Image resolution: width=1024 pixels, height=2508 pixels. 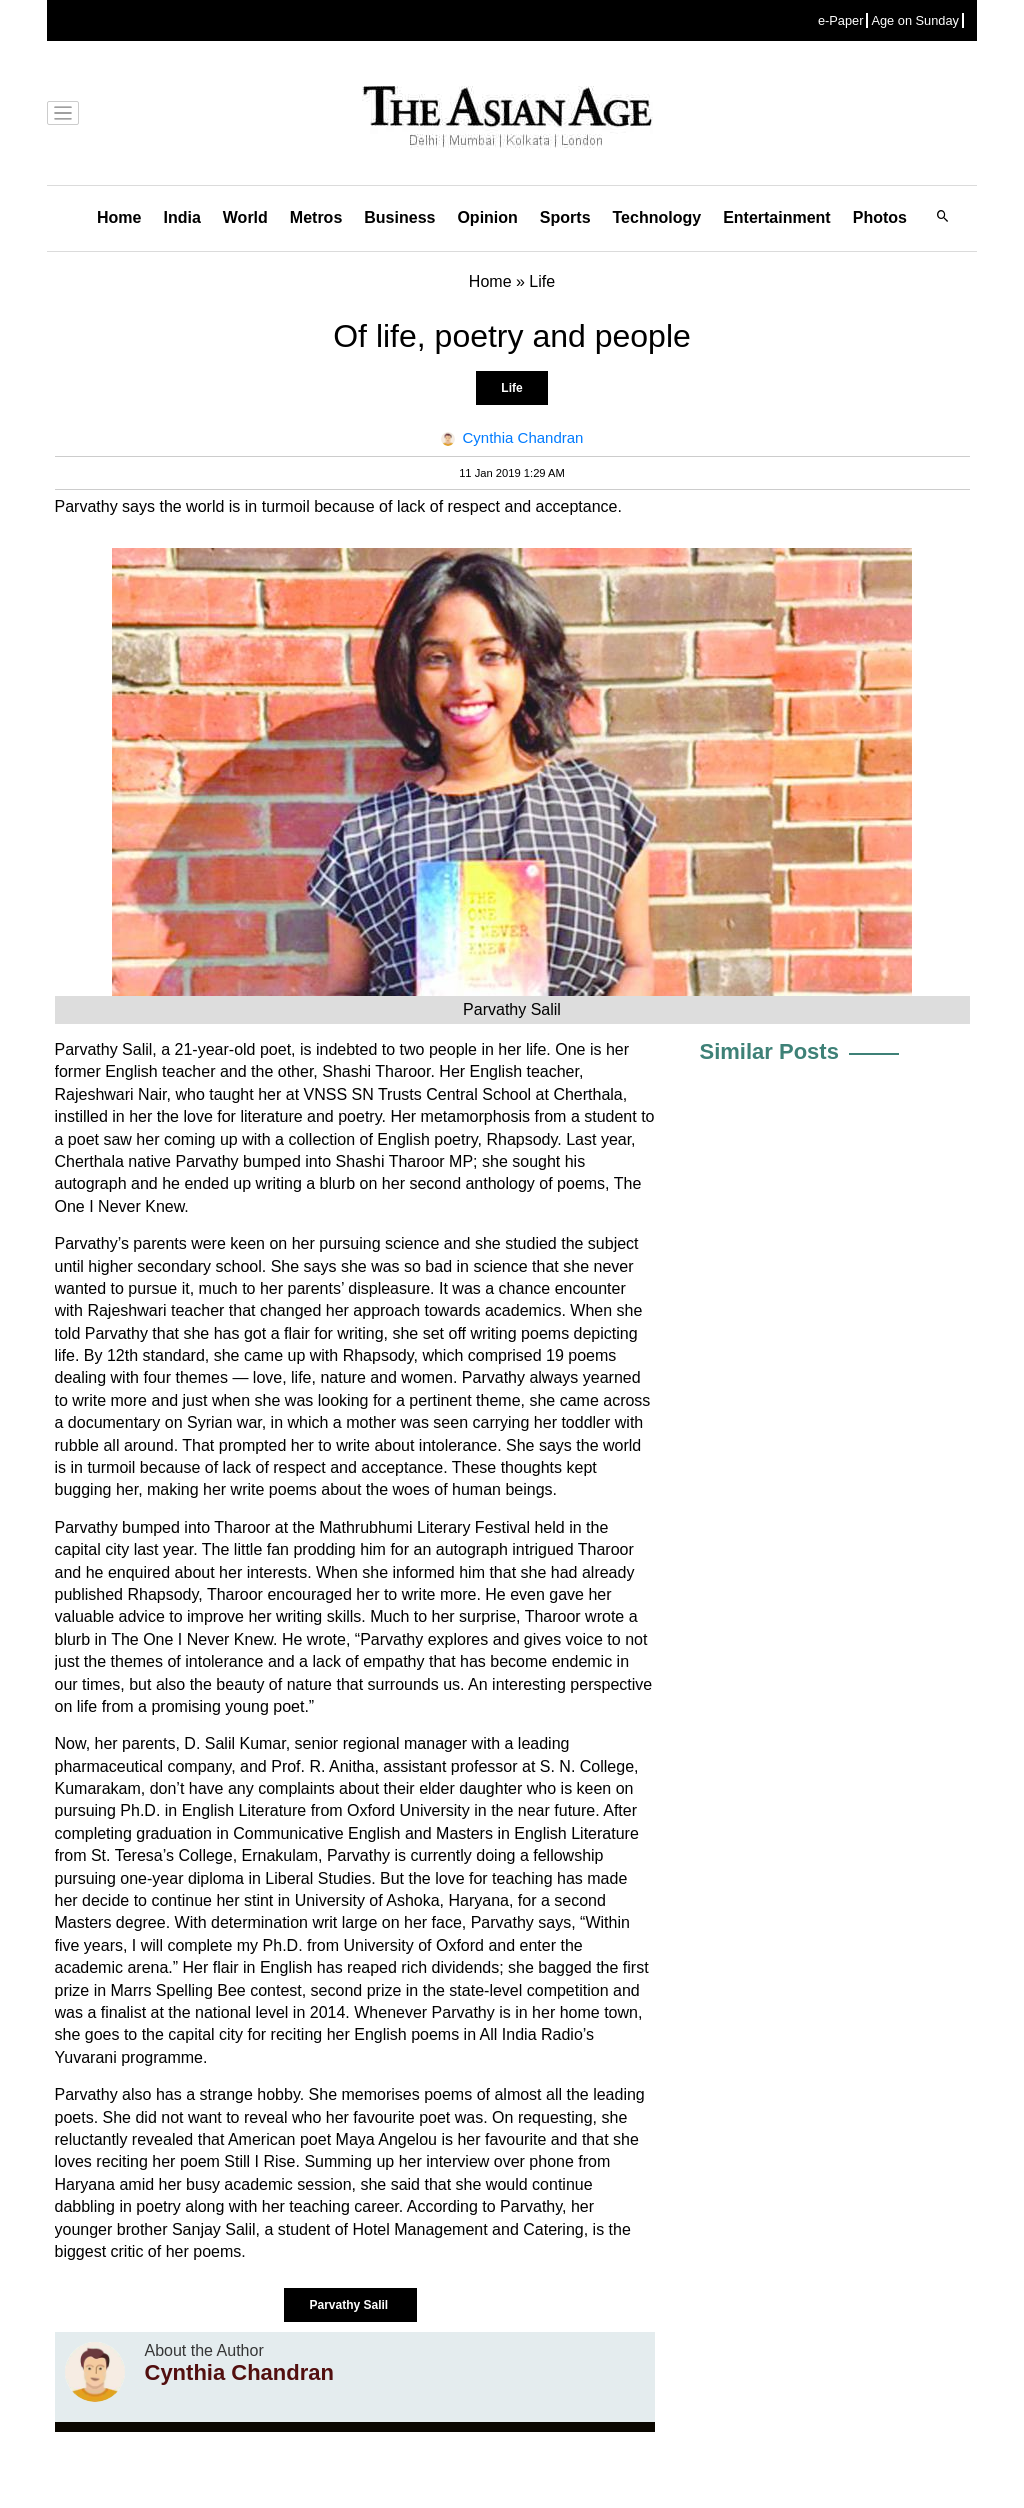 I want to click on Metros, so click(x=316, y=217).